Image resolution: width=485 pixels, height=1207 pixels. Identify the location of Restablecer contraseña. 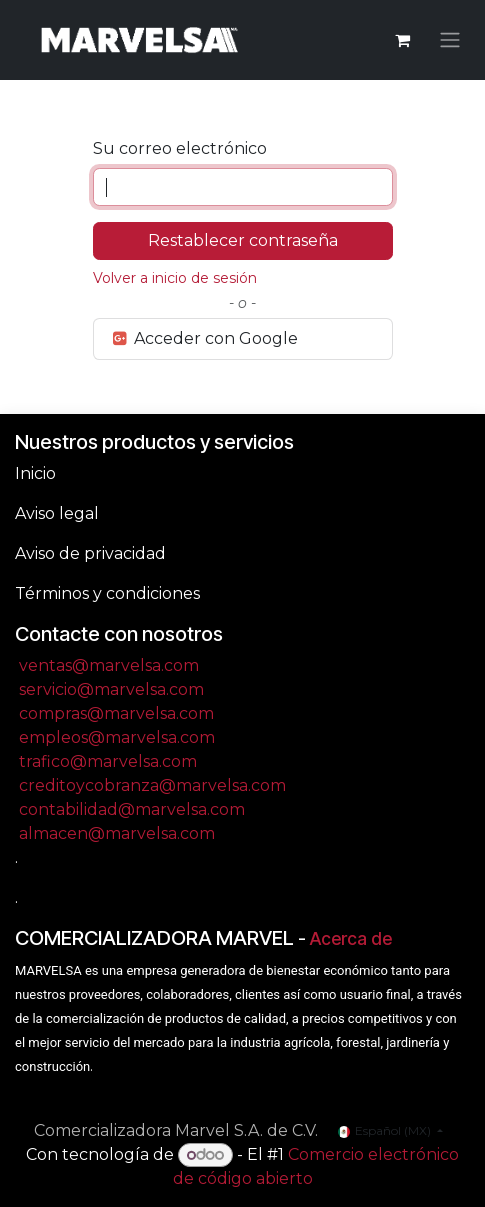
(243, 240).